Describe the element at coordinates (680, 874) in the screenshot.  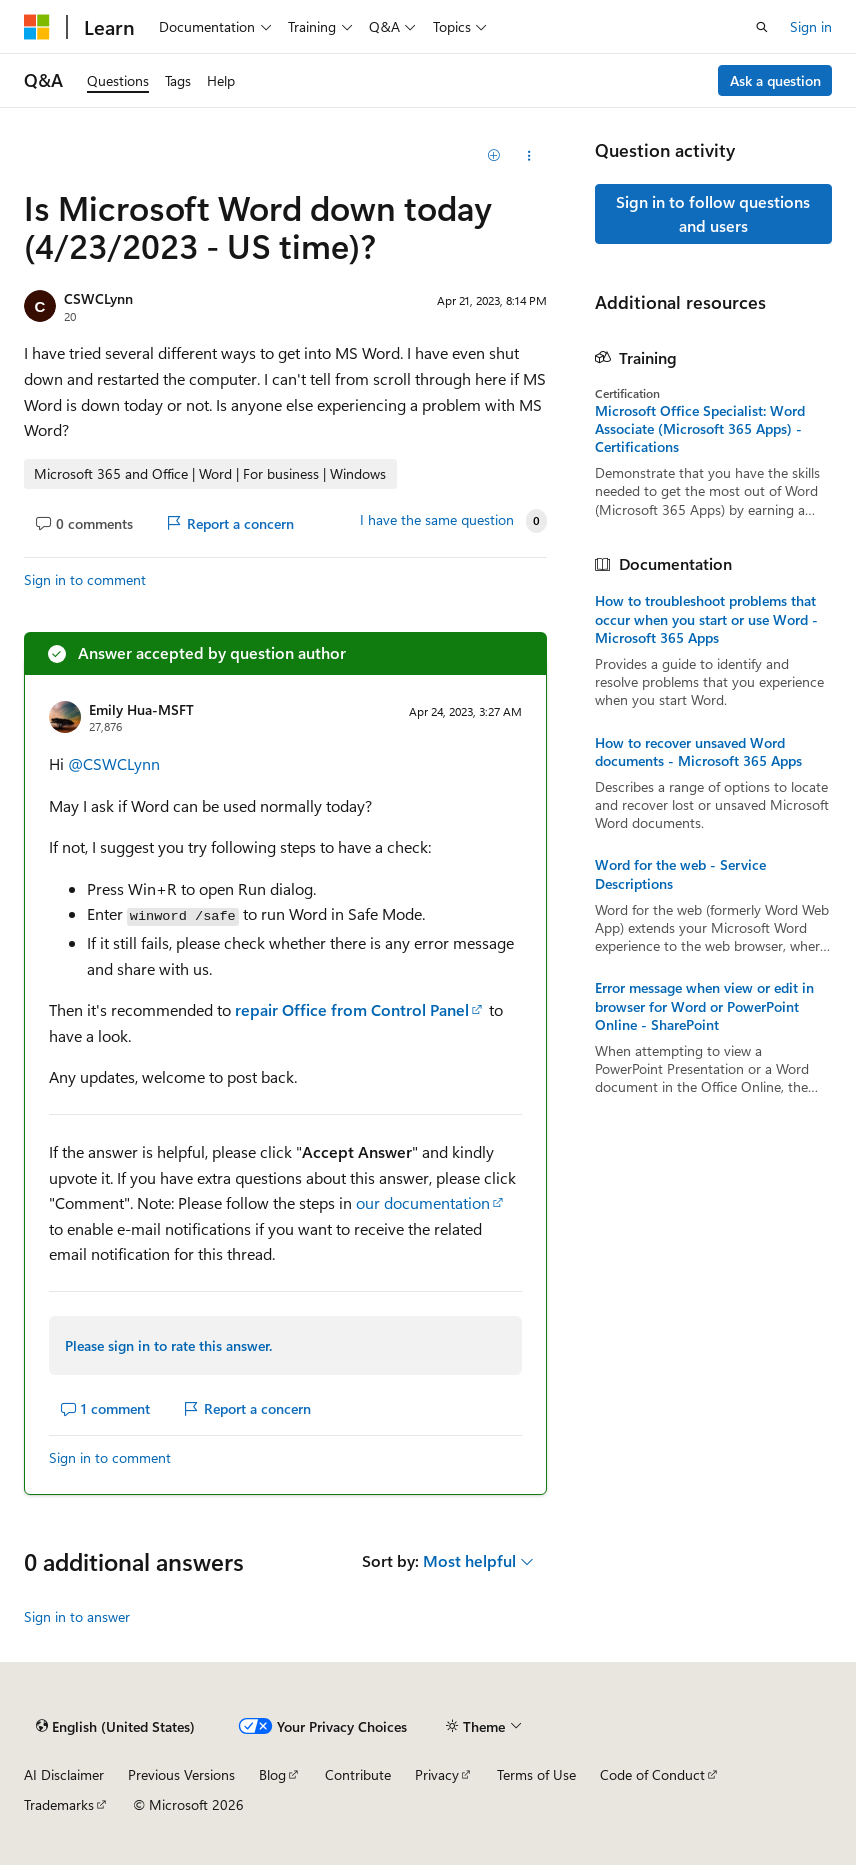
I see `Word for the web - Service Descriptions` at that location.